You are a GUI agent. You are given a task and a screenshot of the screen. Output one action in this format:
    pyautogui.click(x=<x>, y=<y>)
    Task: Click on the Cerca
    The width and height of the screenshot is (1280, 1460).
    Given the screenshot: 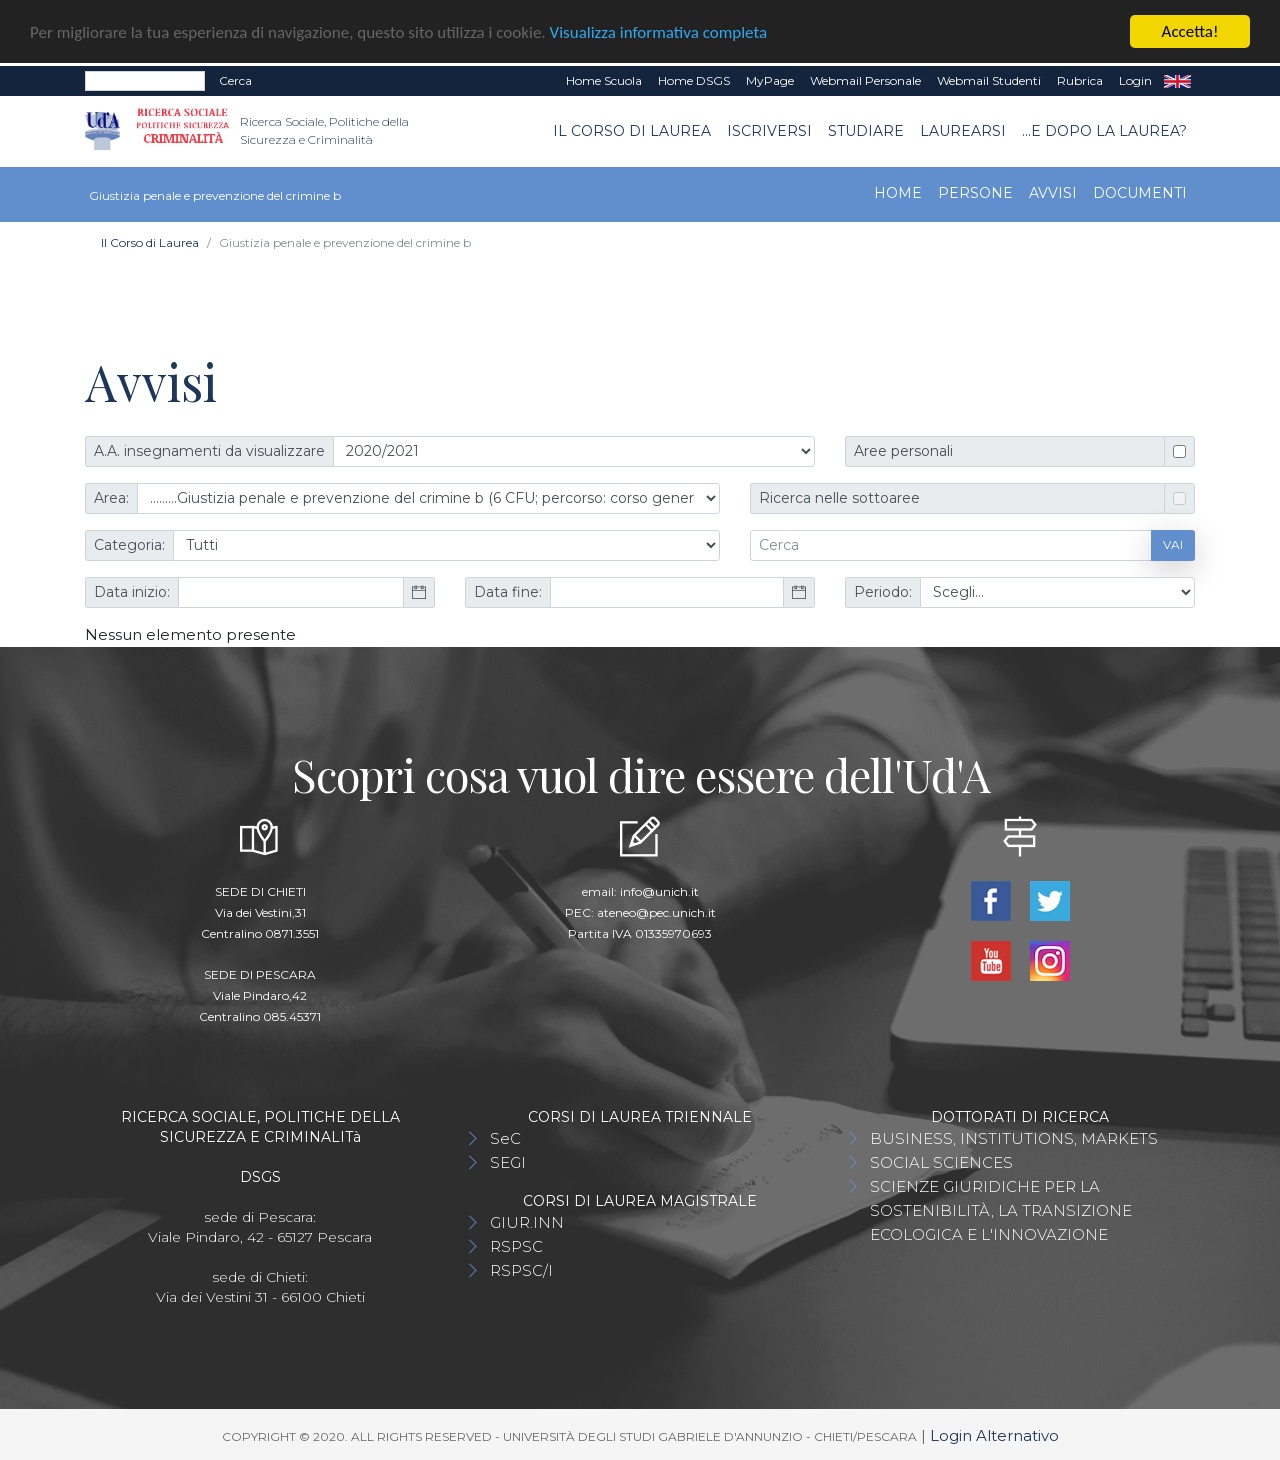 What is the action you would take?
    pyautogui.click(x=235, y=80)
    